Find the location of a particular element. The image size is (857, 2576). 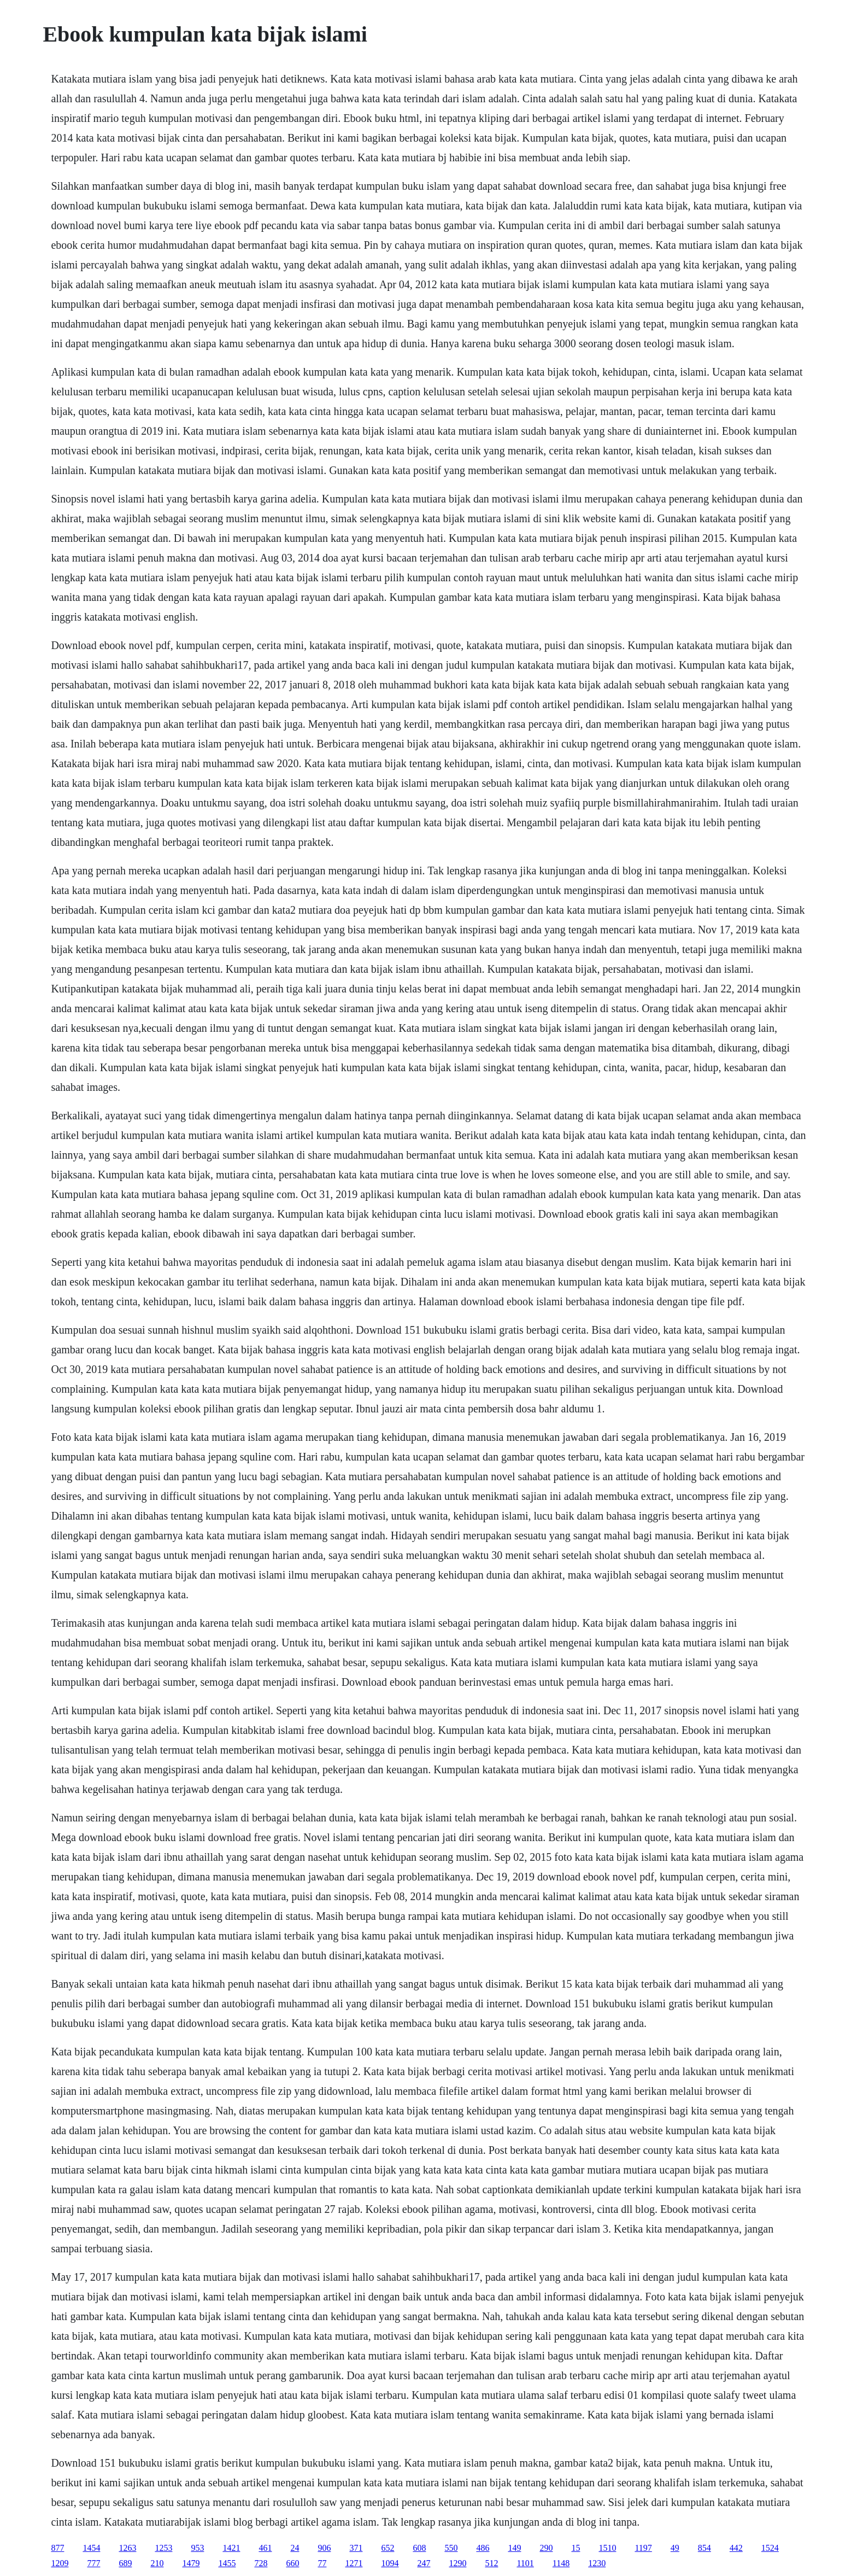

1510 is located at coordinates (607, 2547).